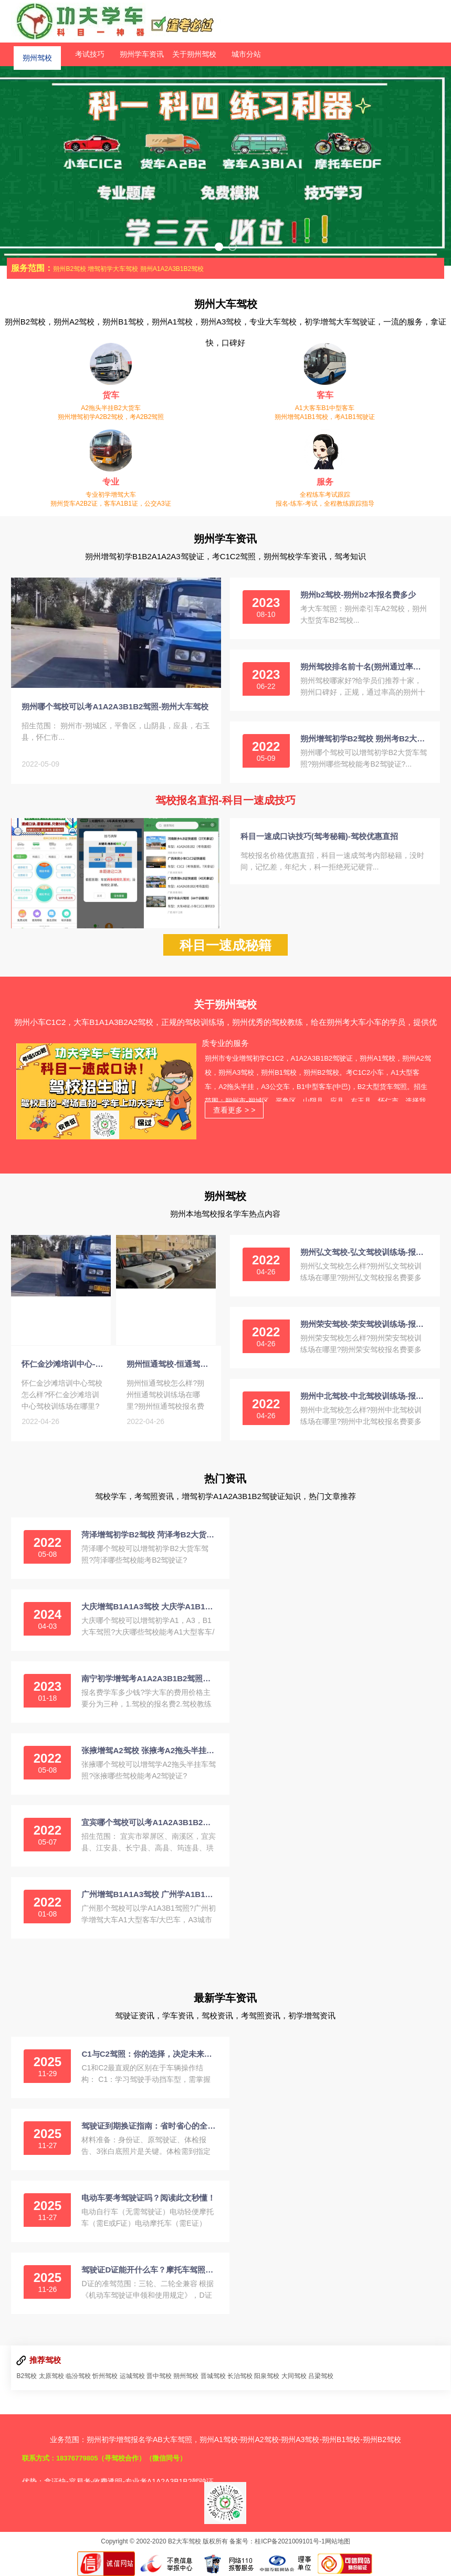 Image resolution: width=451 pixels, height=2576 pixels. Describe the element at coordinates (64, 1363) in the screenshot. I see `怀仁金沙滩培训中心-金沙滩训练场-报名费-电话` at that location.